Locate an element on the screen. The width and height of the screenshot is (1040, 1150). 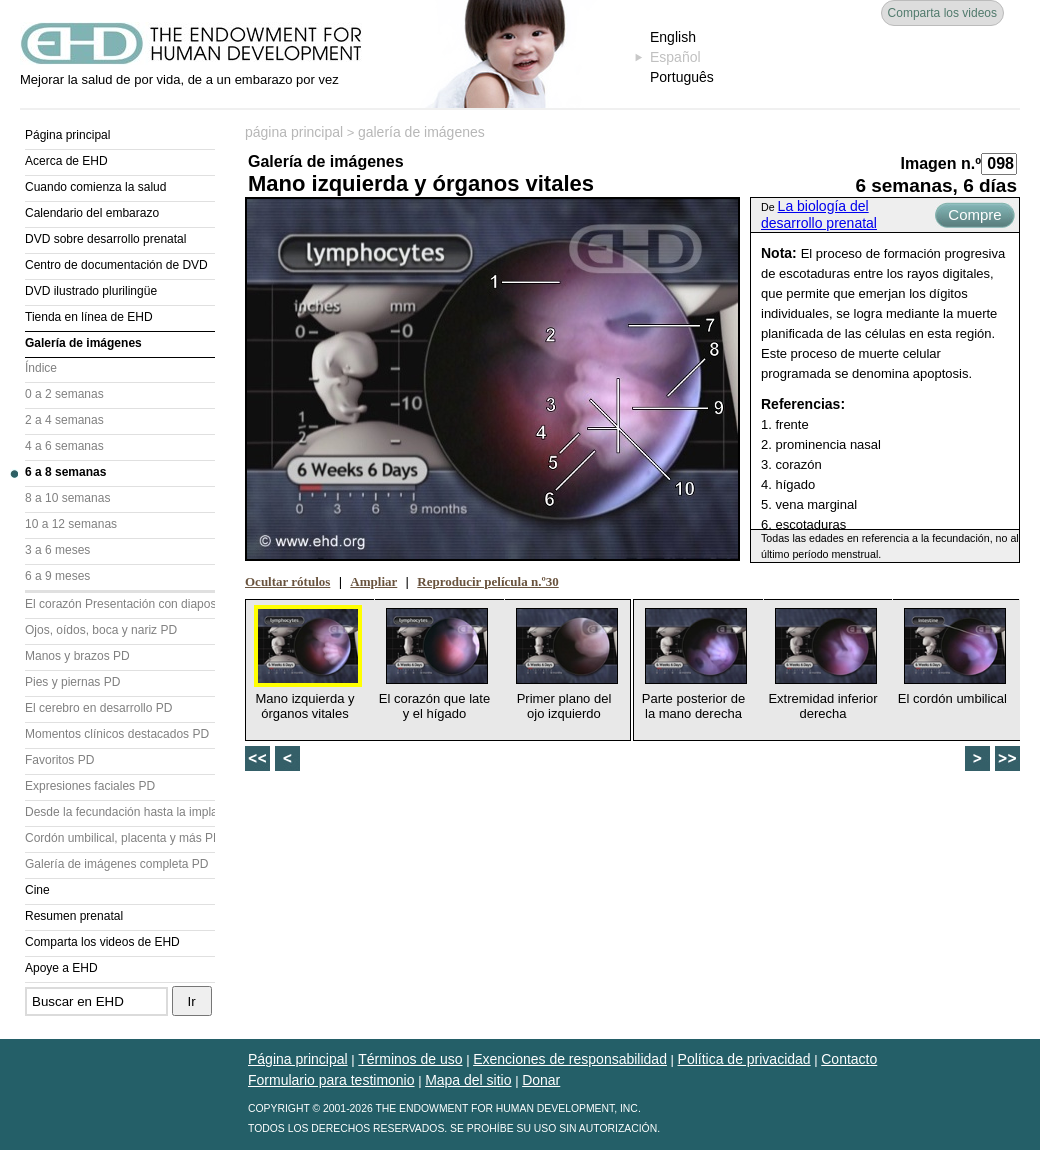
Contacto is located at coordinates (849, 1059).